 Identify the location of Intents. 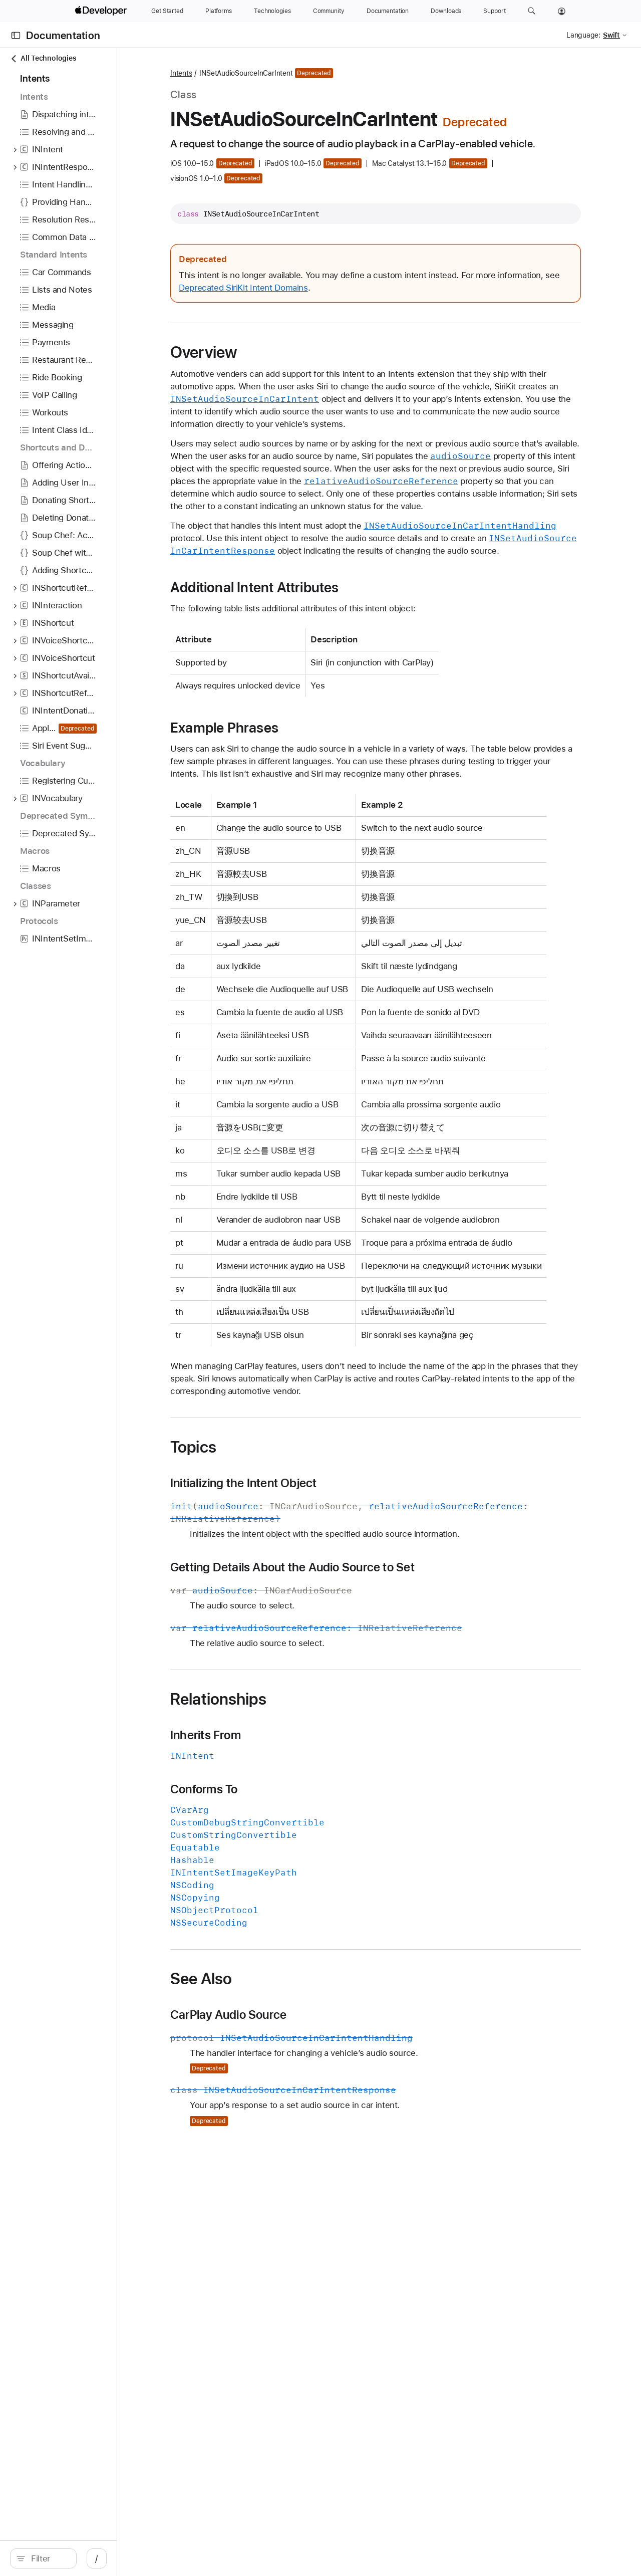
(251, 73).